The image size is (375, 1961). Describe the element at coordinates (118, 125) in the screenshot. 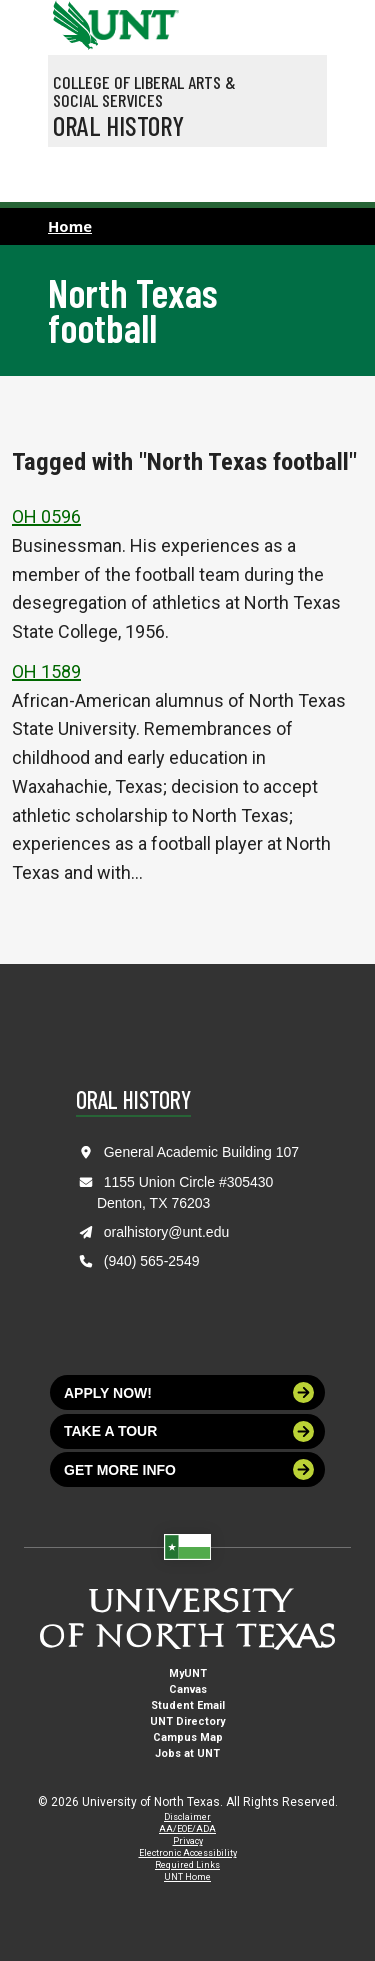

I see `Oral History` at that location.